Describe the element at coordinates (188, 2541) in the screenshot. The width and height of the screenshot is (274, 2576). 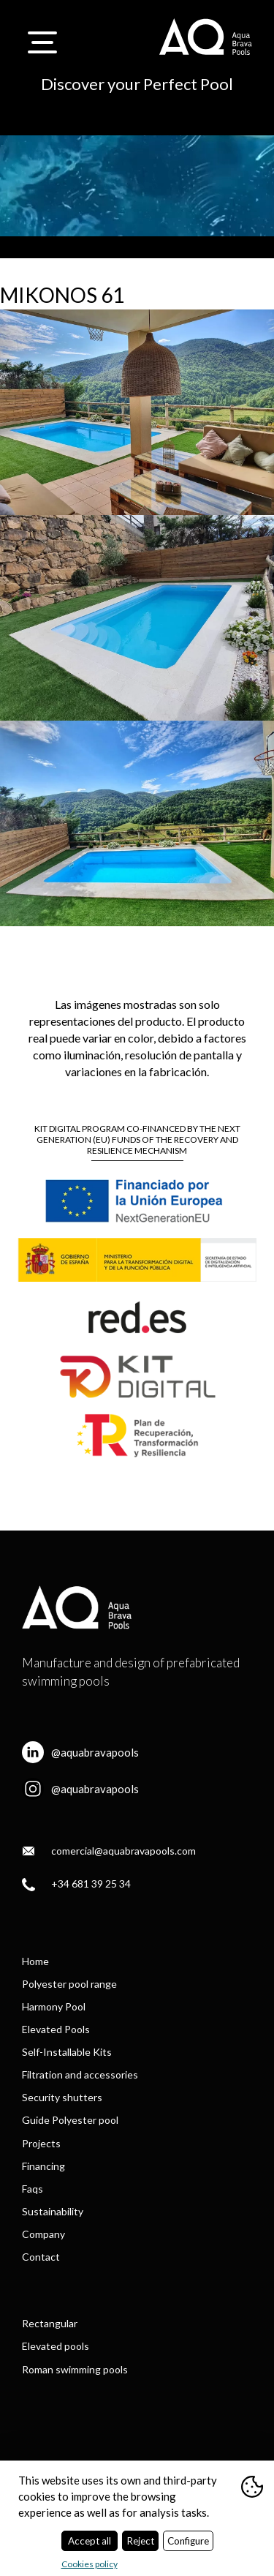
I see `Configure` at that location.